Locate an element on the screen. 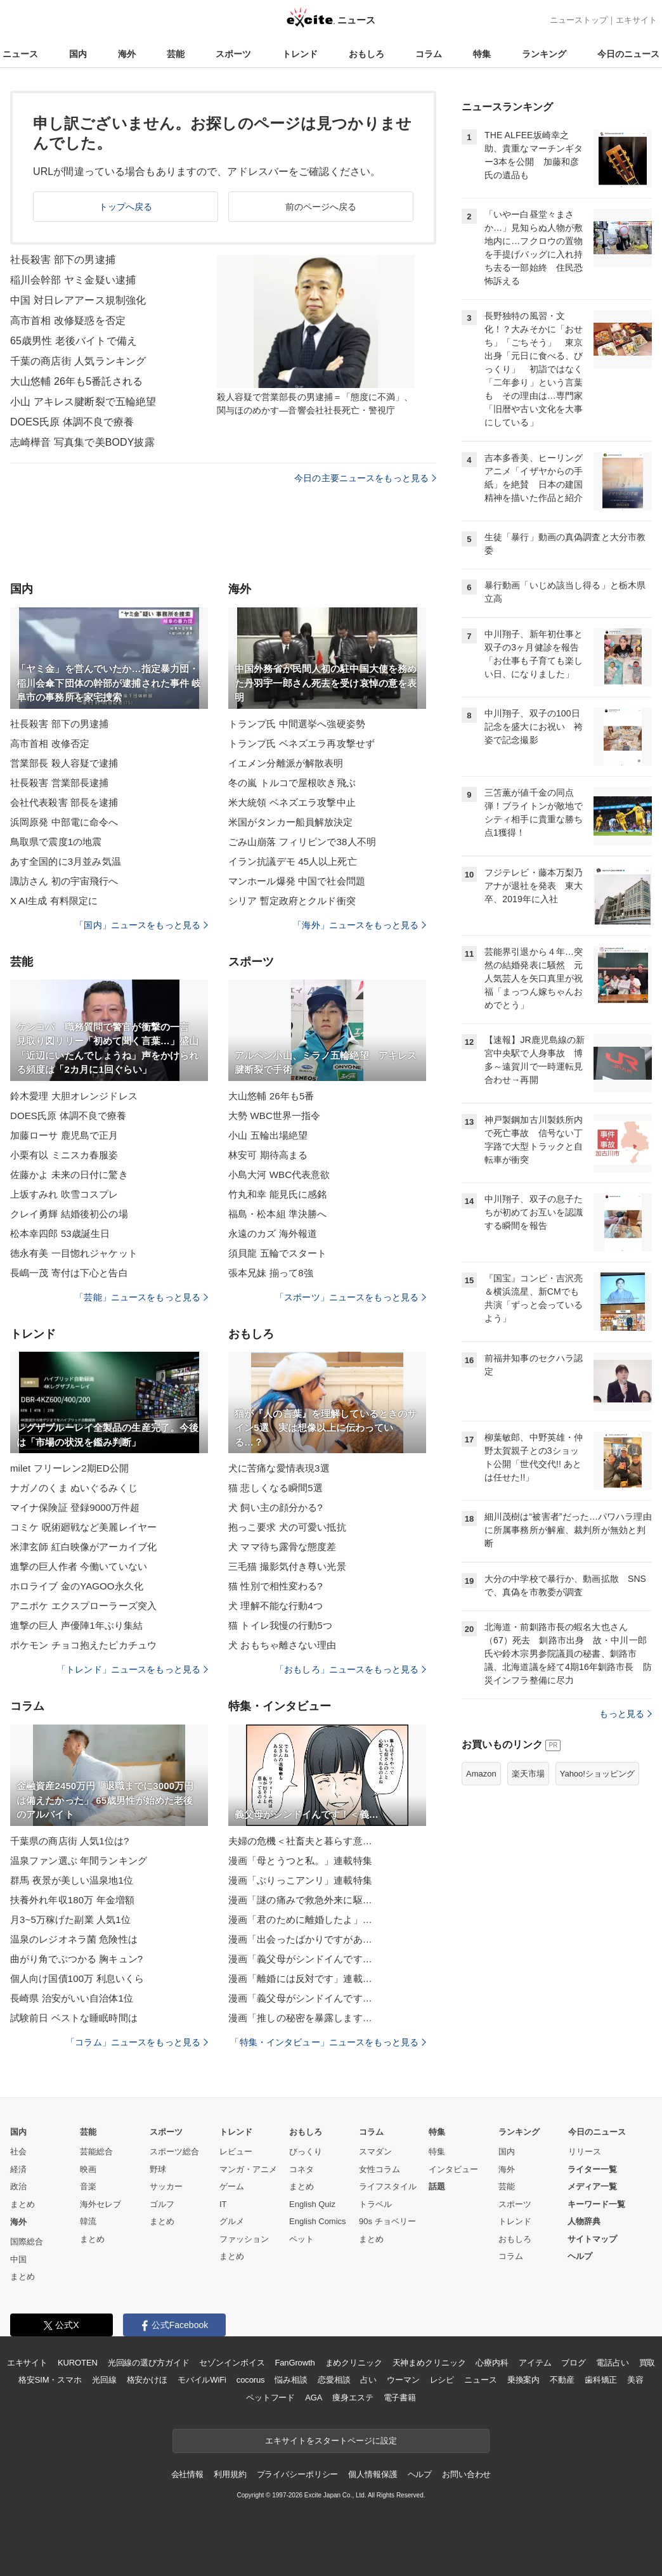  千葉の商店街 人気ランキング is located at coordinates (78, 361).